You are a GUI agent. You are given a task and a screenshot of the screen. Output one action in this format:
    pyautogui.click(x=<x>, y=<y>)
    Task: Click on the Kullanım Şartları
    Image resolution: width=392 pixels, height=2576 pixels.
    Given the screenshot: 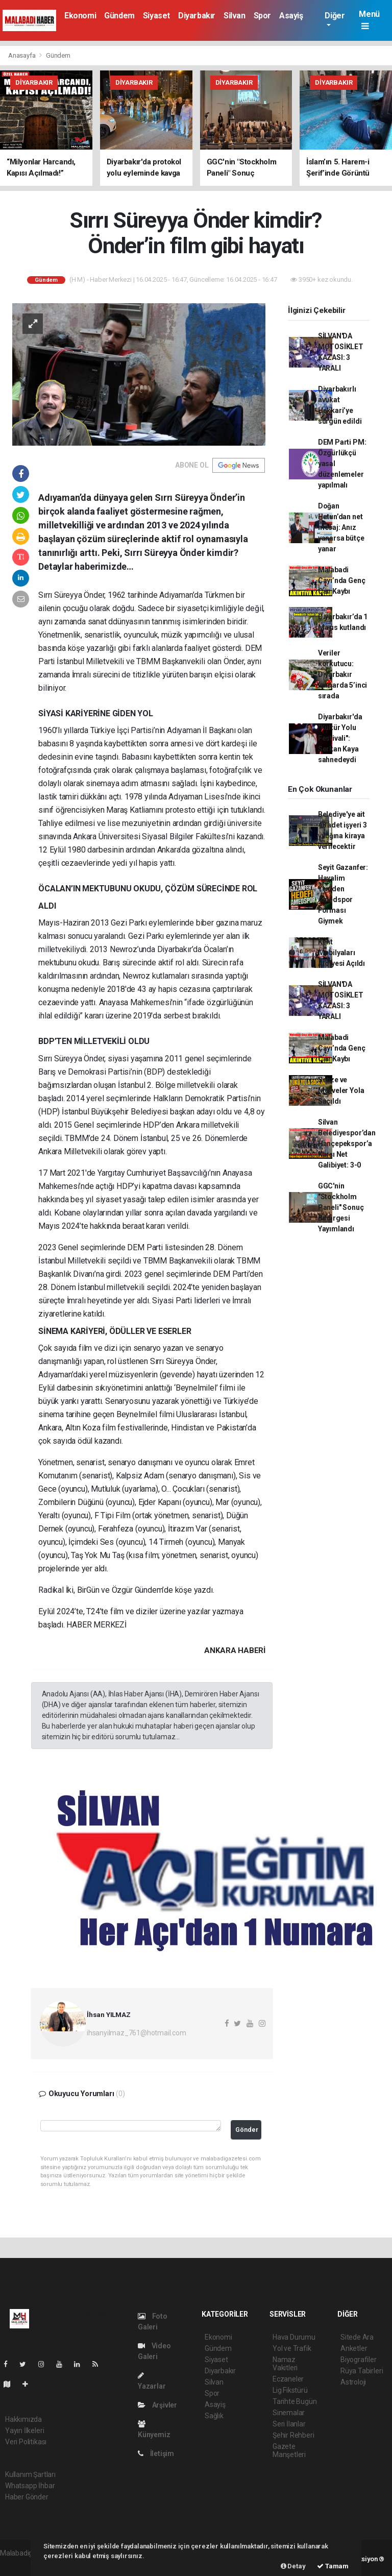 What is the action you would take?
    pyautogui.click(x=30, y=2474)
    